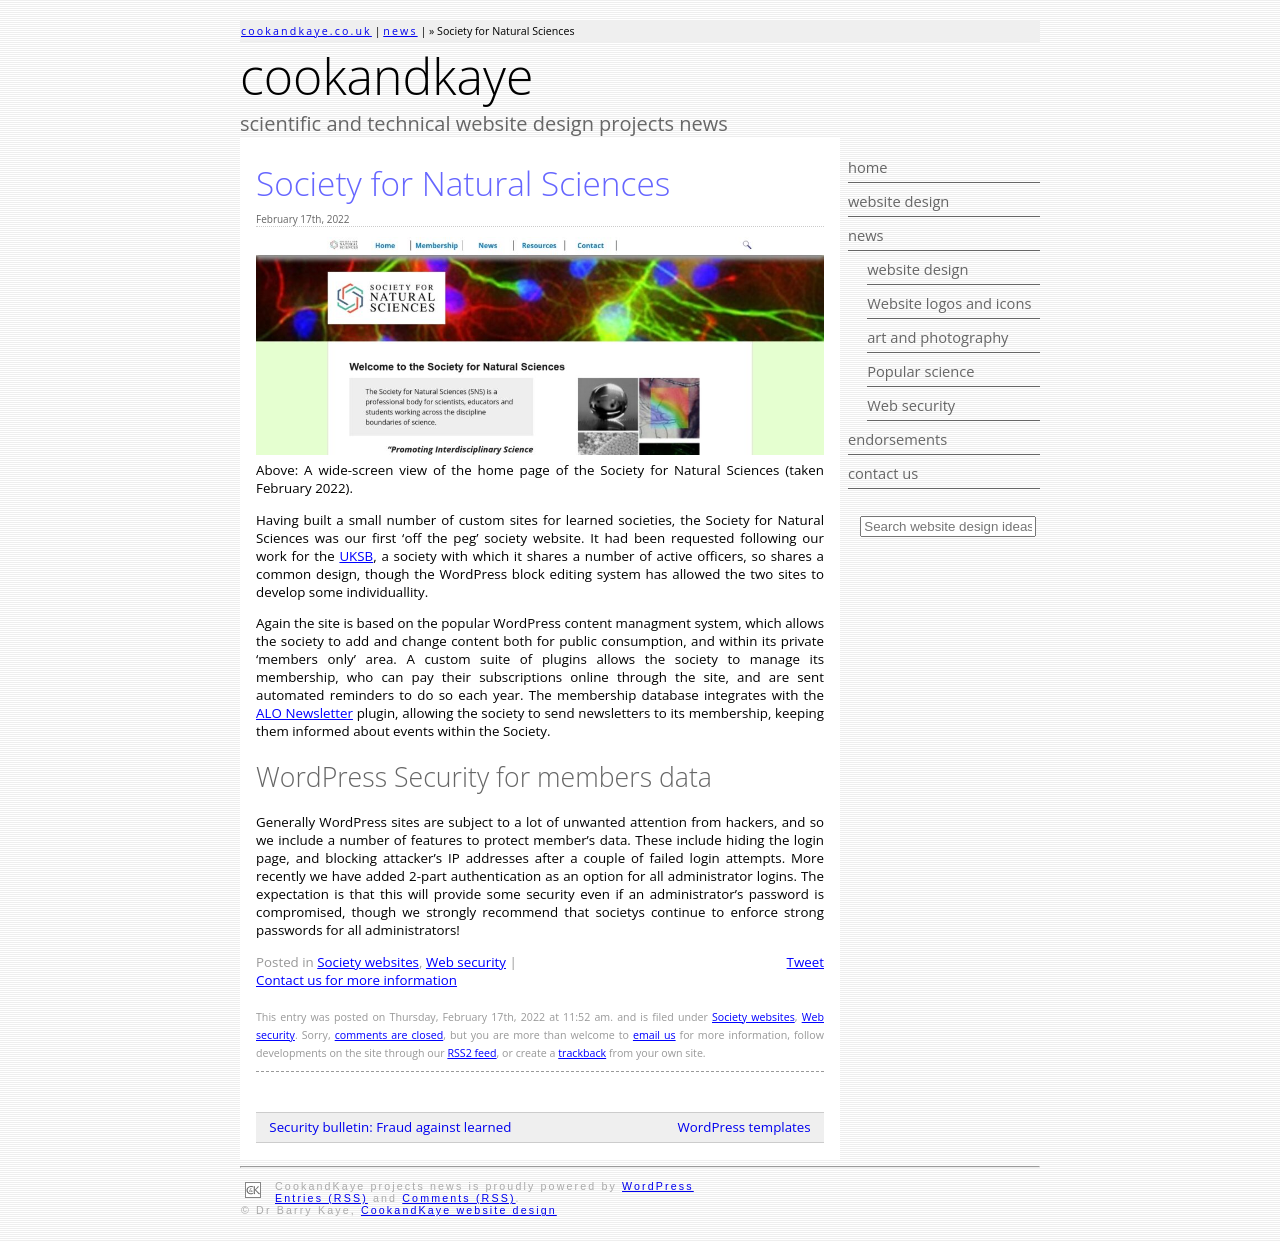 This screenshot has height=1242, width=1280. Describe the element at coordinates (582, 1053) in the screenshot. I see `trackback` at that location.